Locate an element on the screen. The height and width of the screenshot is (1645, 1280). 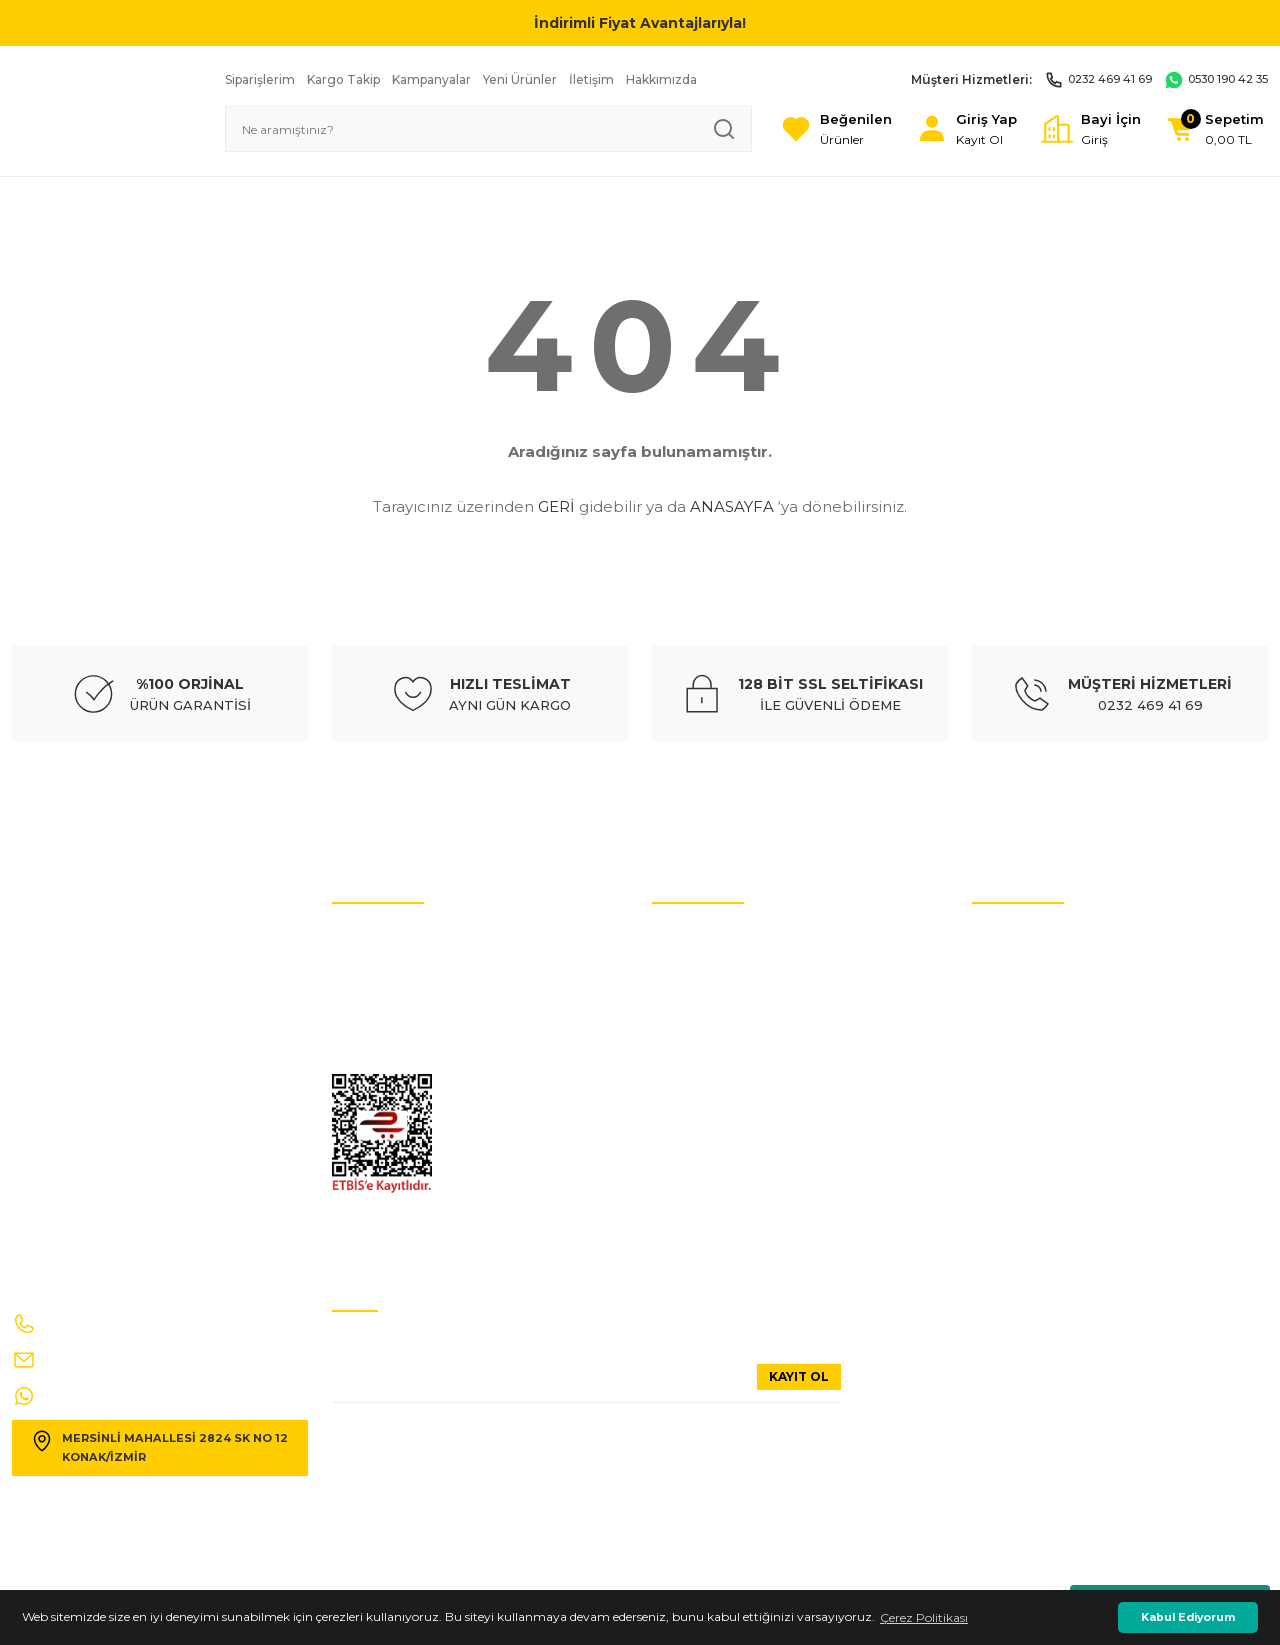
Çerez Politikası [button] is located at coordinates (924, 1617).